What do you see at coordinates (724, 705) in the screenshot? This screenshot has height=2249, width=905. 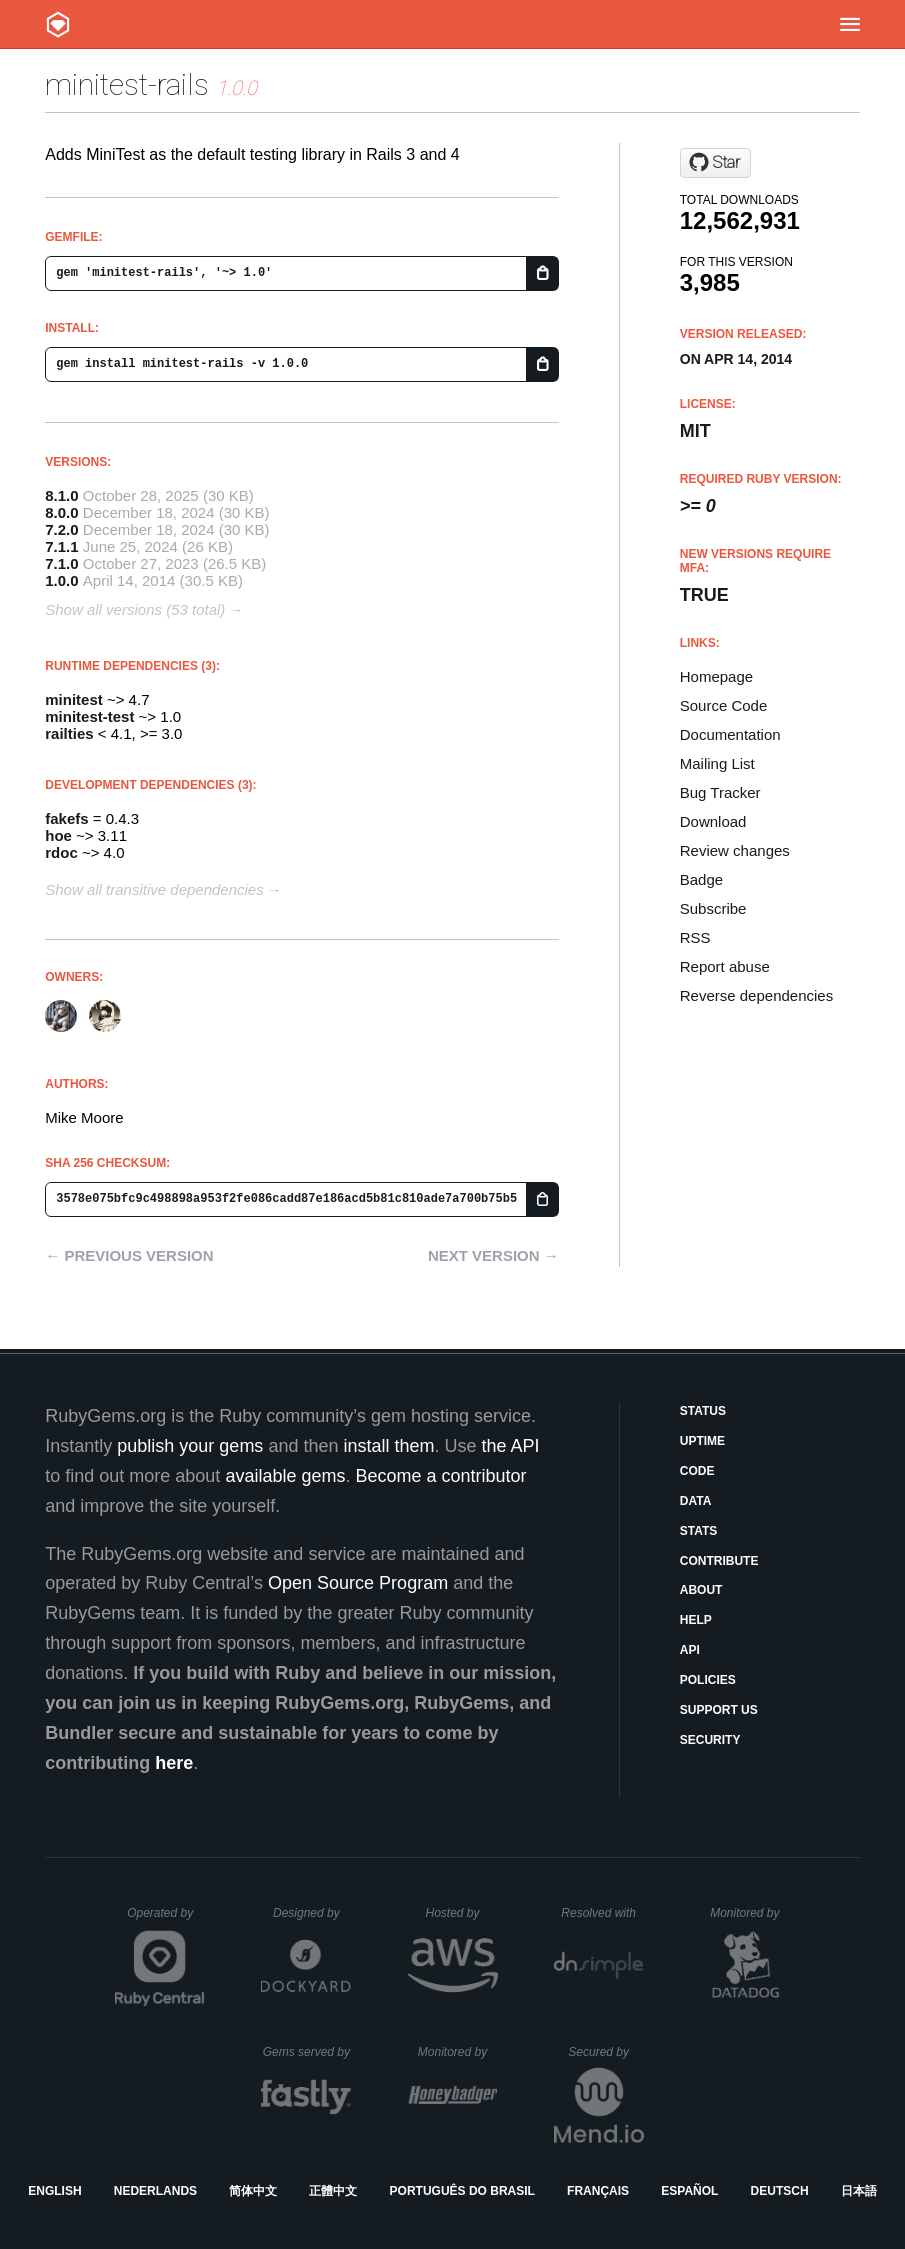 I see `Source Code` at bounding box center [724, 705].